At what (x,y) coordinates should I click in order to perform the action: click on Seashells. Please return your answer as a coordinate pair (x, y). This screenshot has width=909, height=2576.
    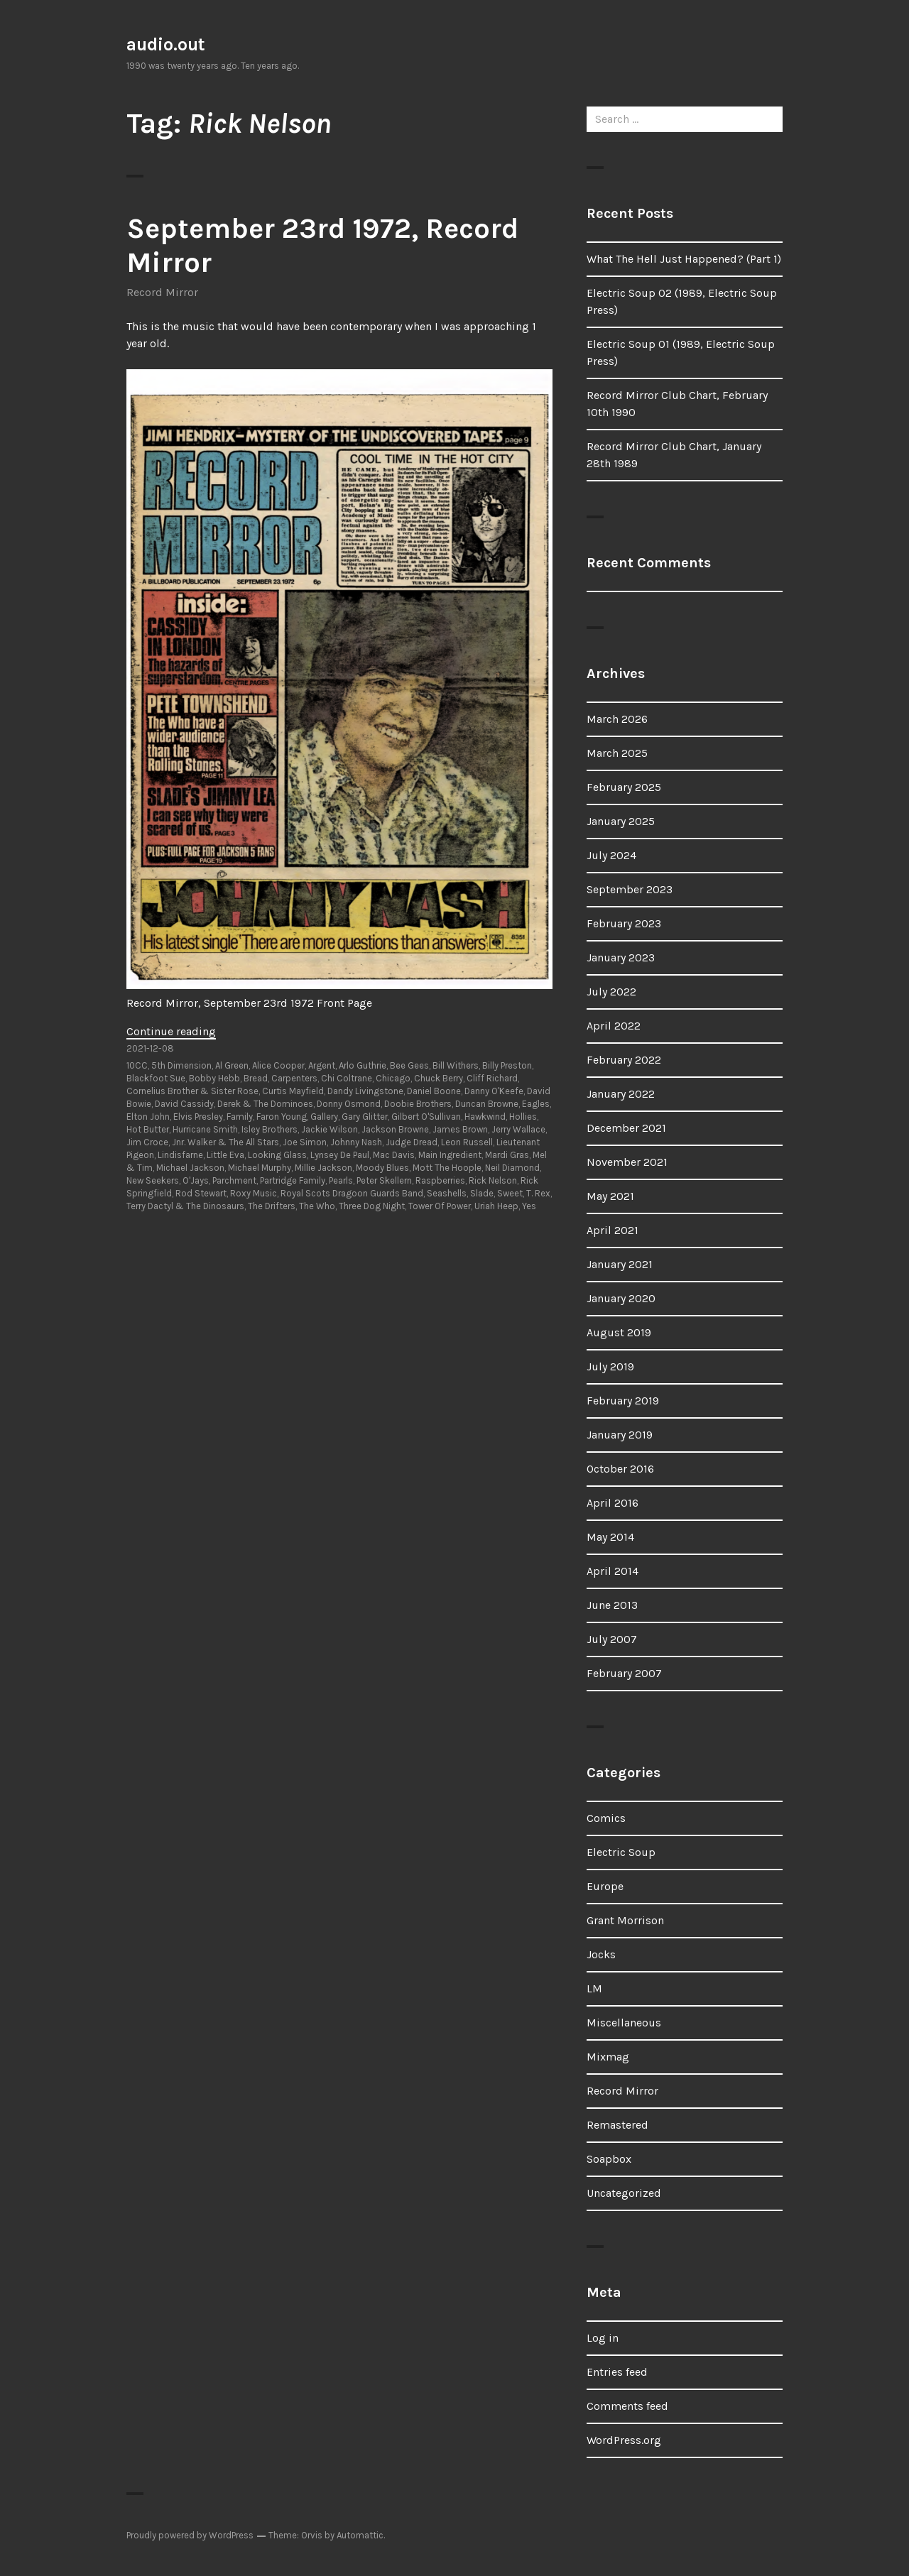
    Looking at the image, I should click on (447, 1193).